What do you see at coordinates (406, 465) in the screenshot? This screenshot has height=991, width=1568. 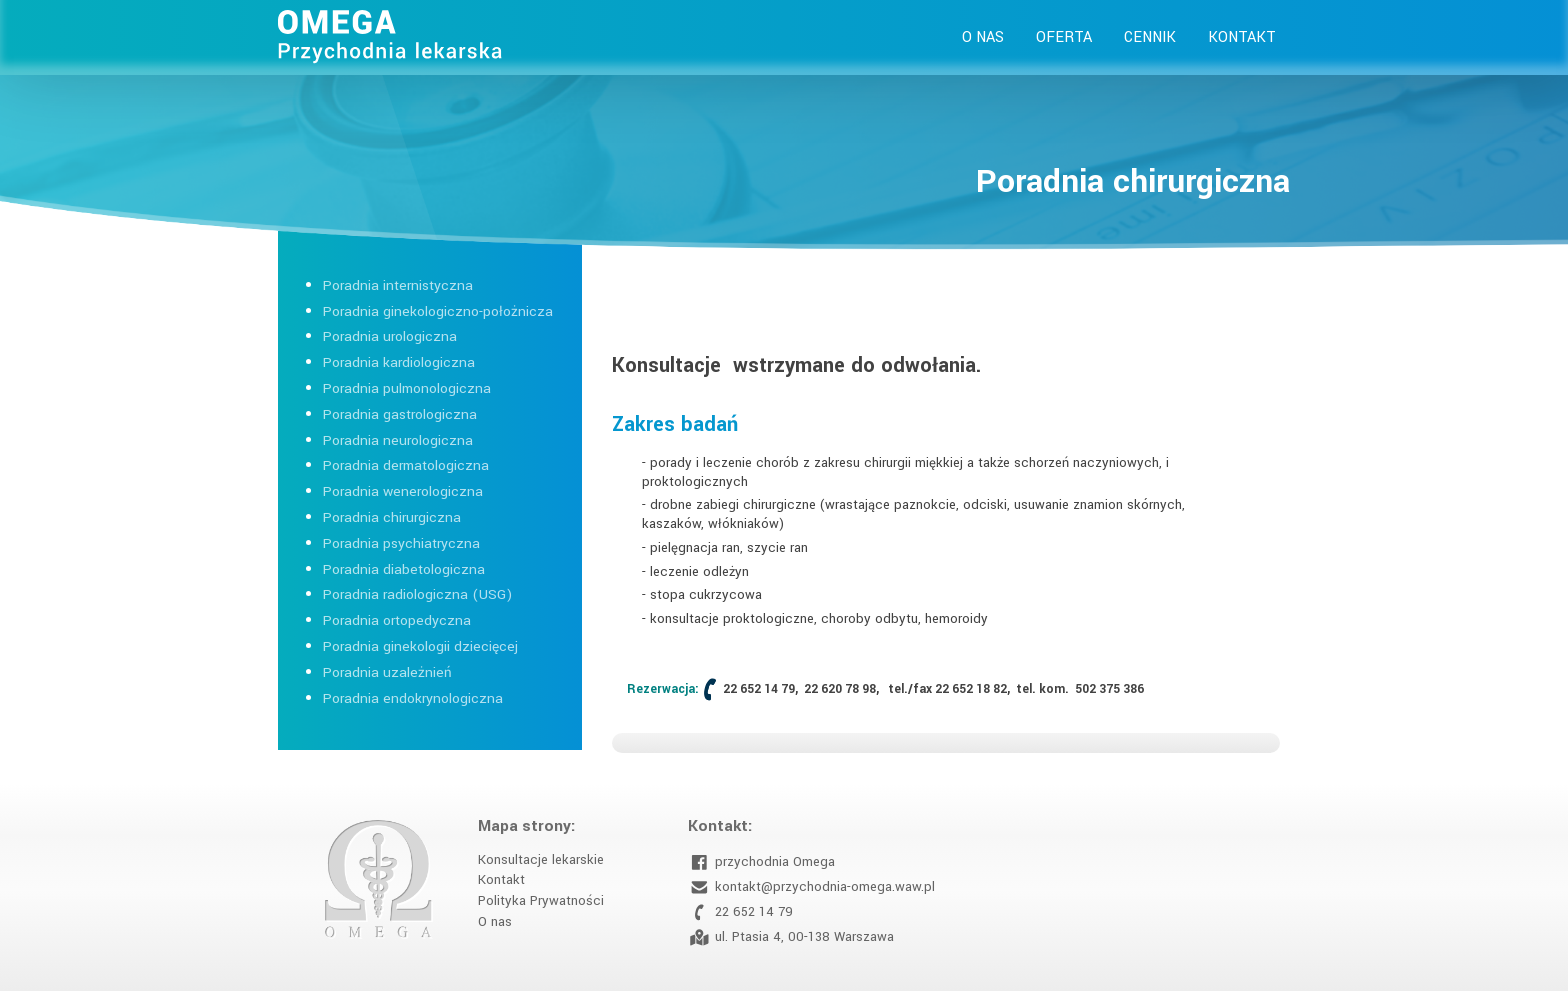 I see `Poradnia dermatologiczna` at bounding box center [406, 465].